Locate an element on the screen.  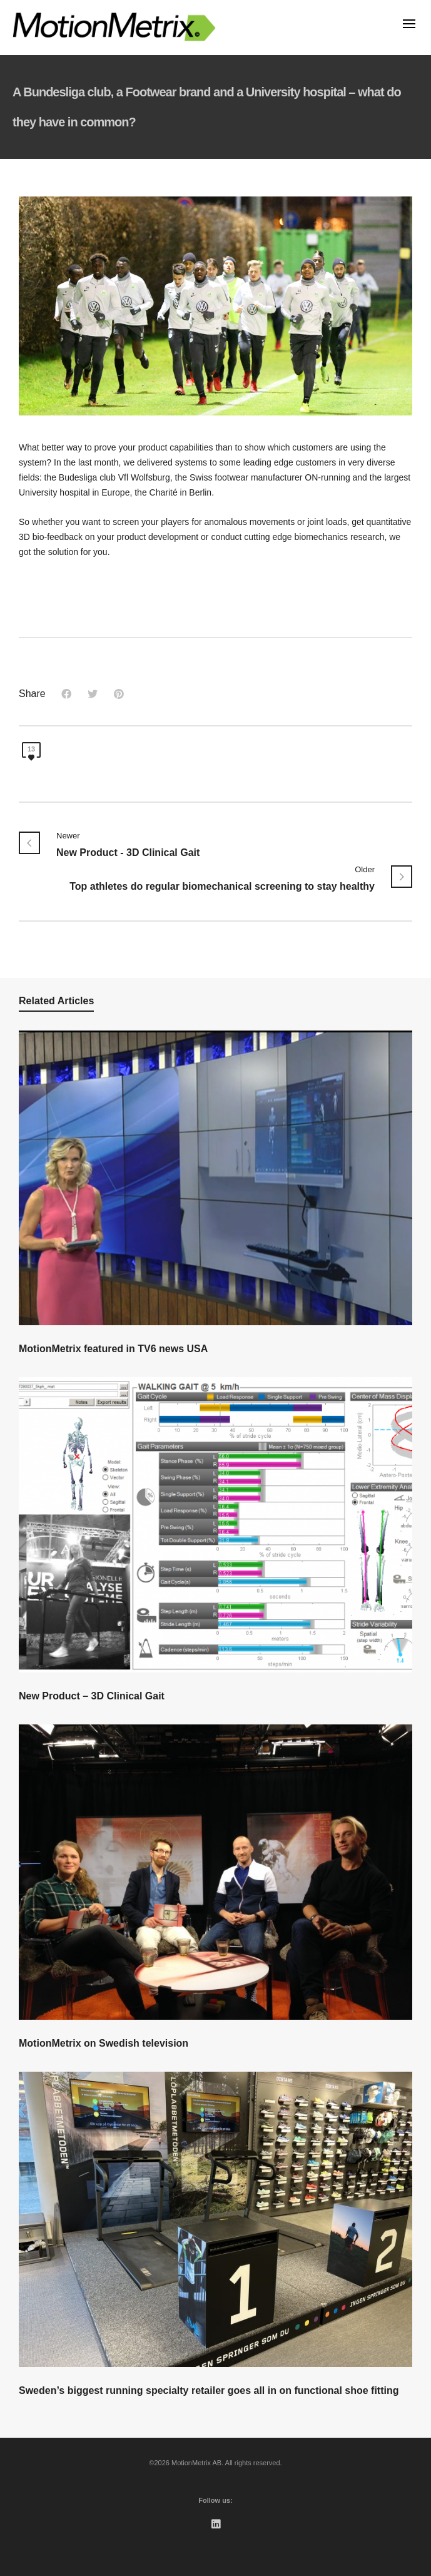
New Product – 3D Clinical Gait is located at coordinates (92, 1696).